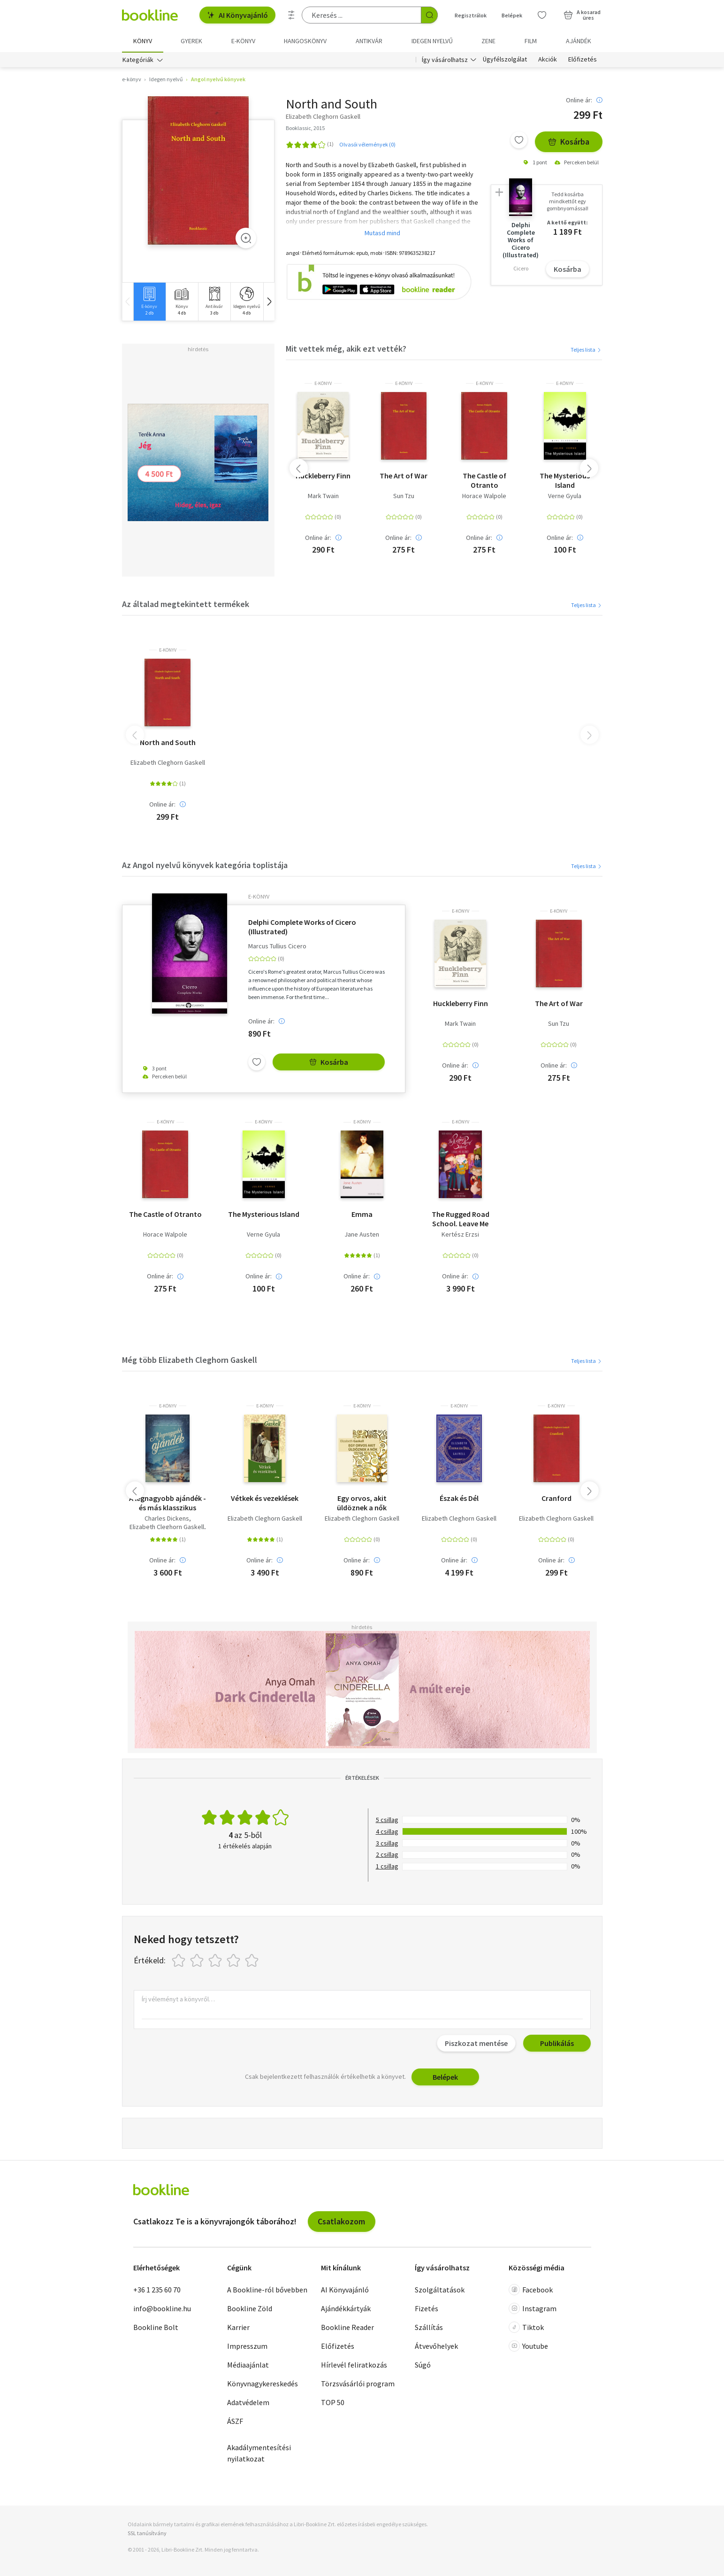 Image resolution: width=724 pixels, height=2576 pixels. What do you see at coordinates (168, 742) in the screenshot?
I see `North and South` at bounding box center [168, 742].